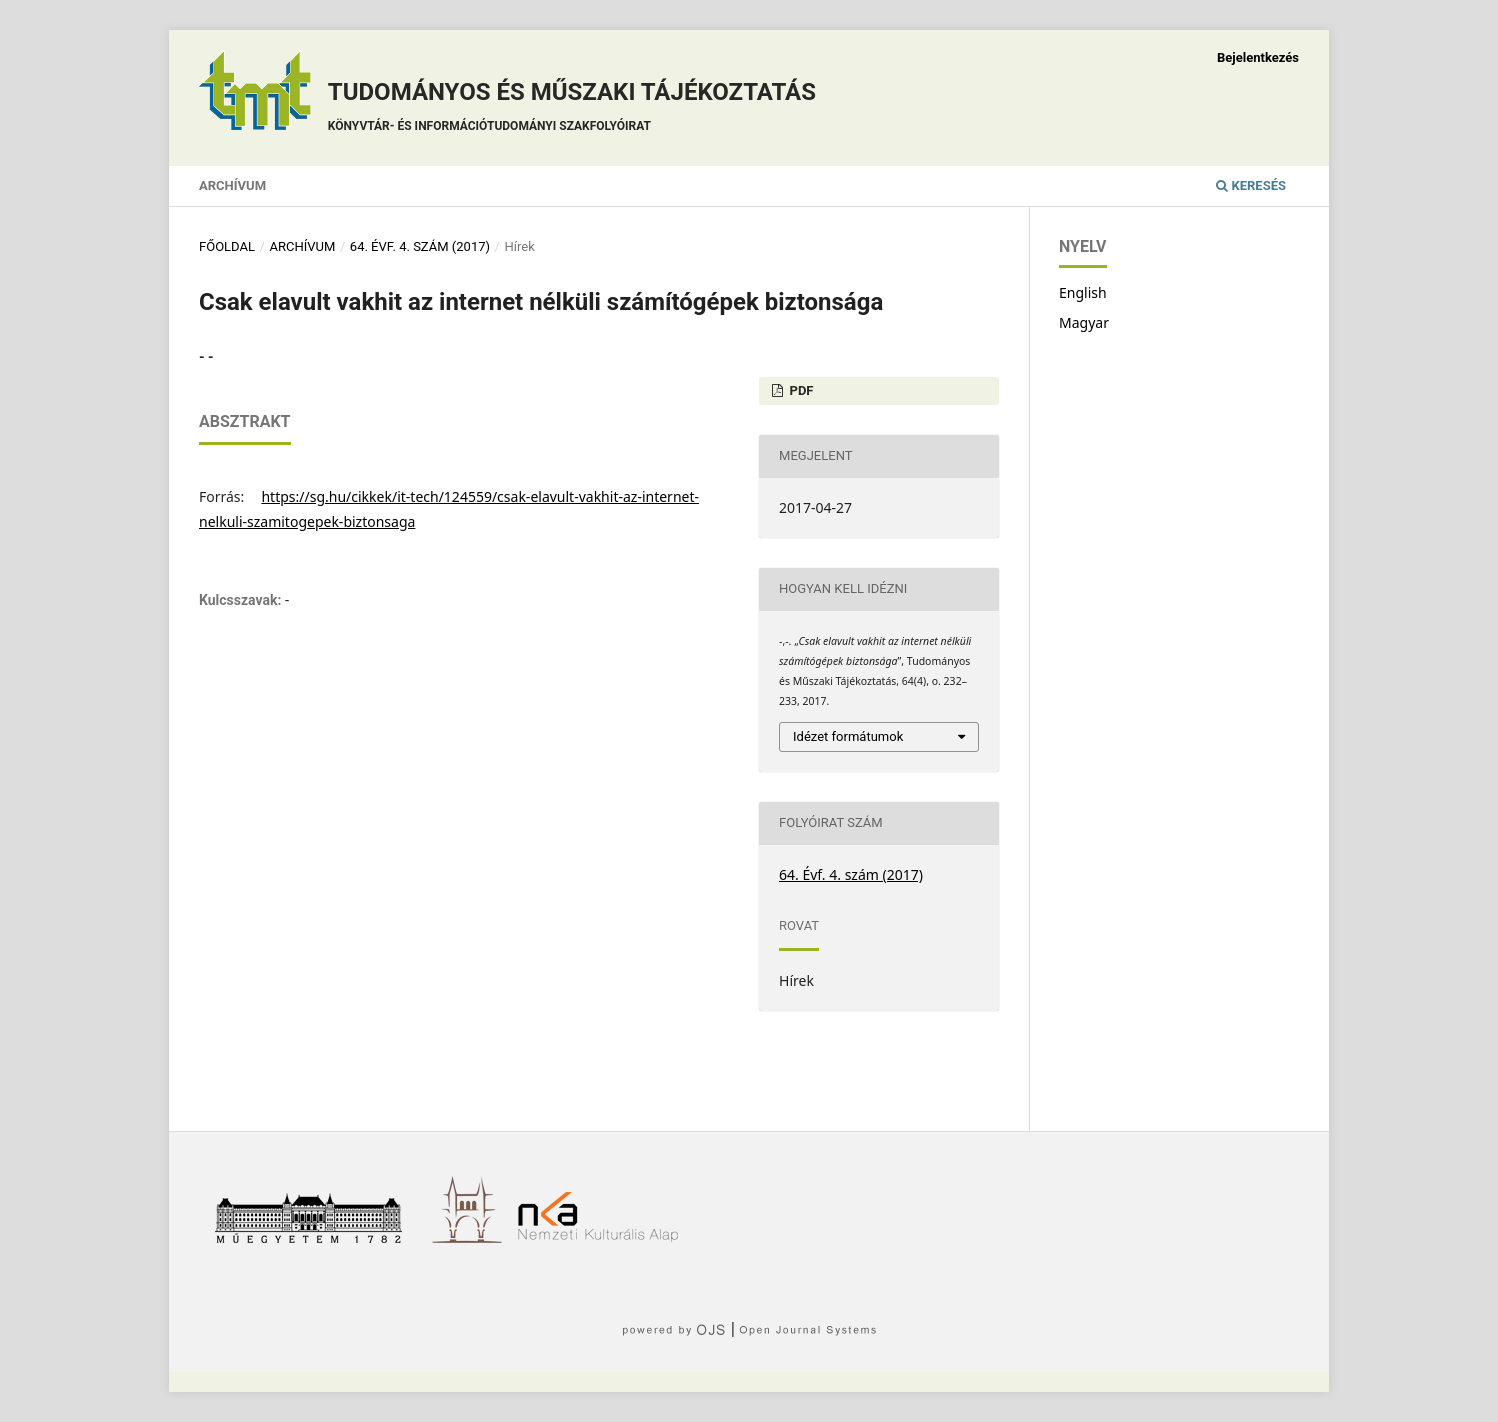 This screenshot has height=1422, width=1498. Describe the element at coordinates (572, 109) in the screenshot. I see `Tudományos és műszaki tájékoztatás` at that location.